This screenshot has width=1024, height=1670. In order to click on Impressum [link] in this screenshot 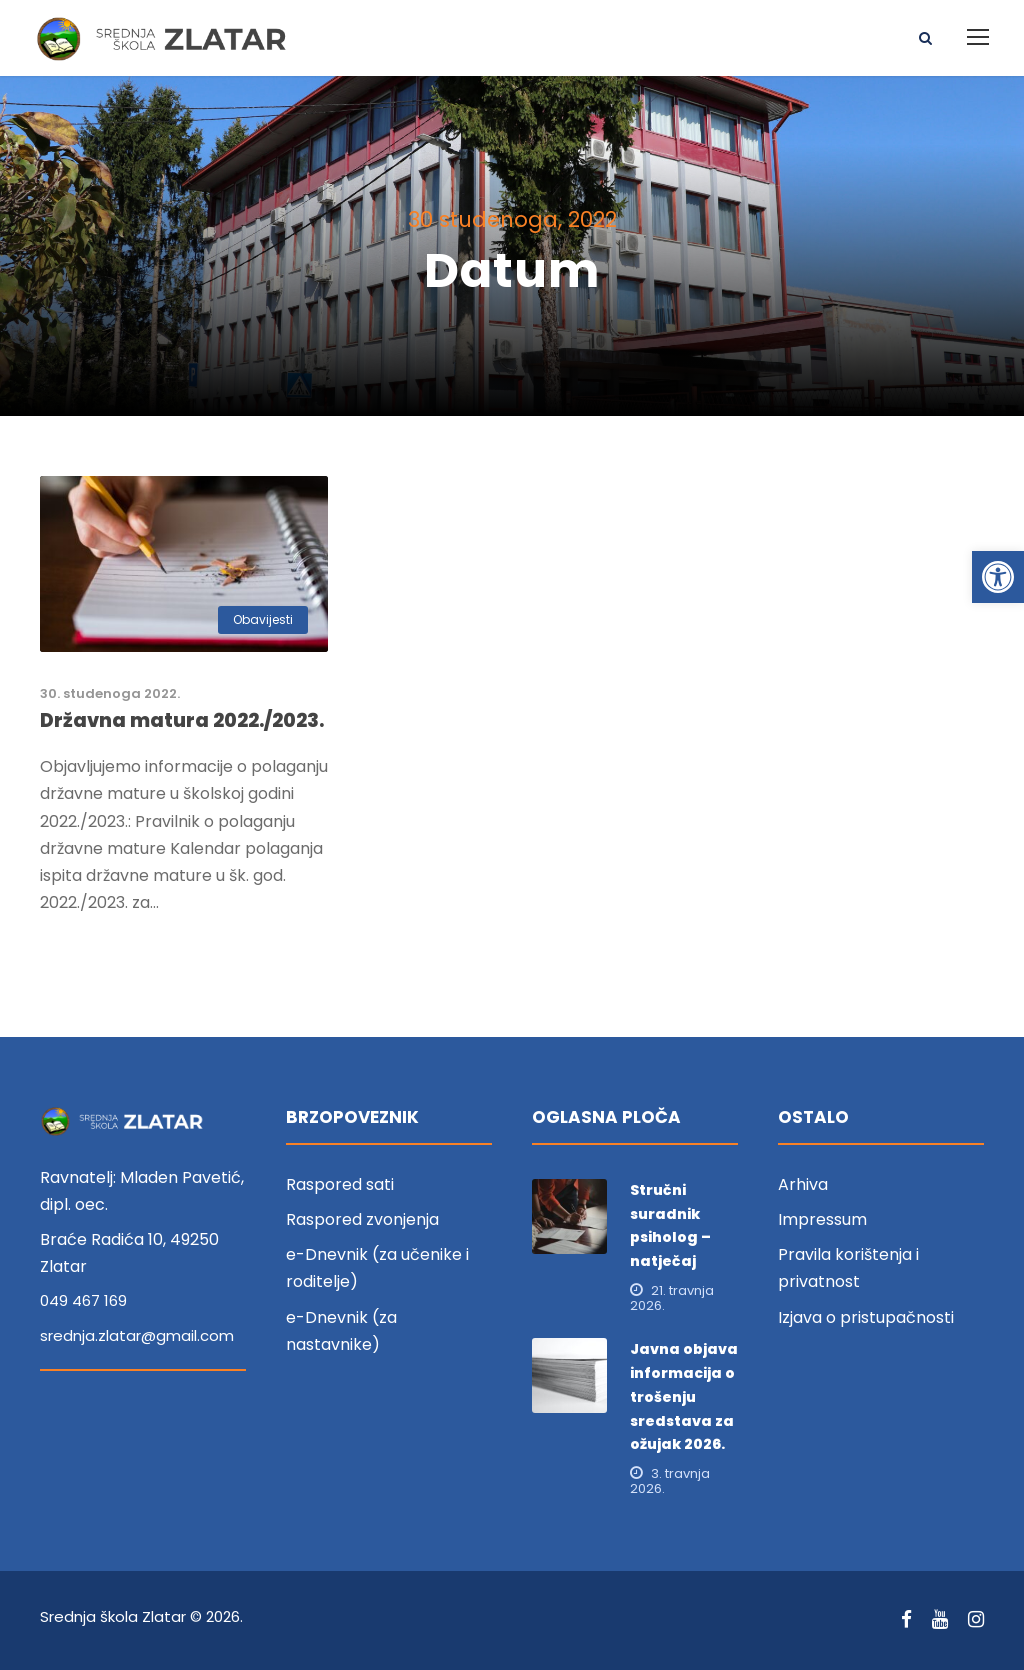, I will do `click(822, 1220)`.